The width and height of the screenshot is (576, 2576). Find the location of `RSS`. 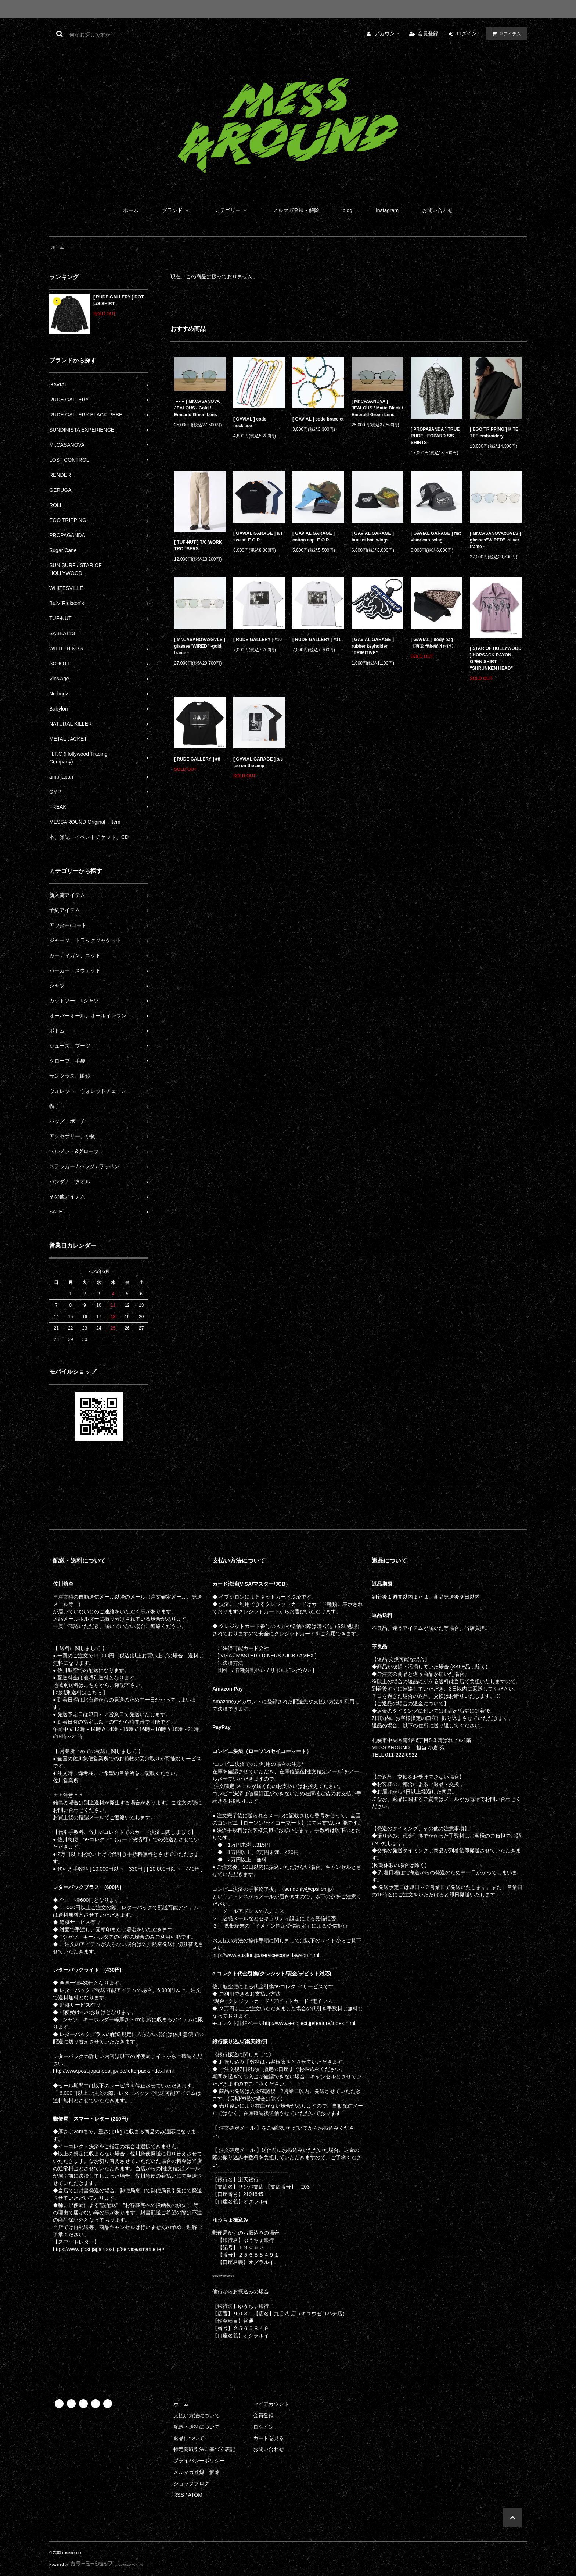

RSS is located at coordinates (178, 2495).